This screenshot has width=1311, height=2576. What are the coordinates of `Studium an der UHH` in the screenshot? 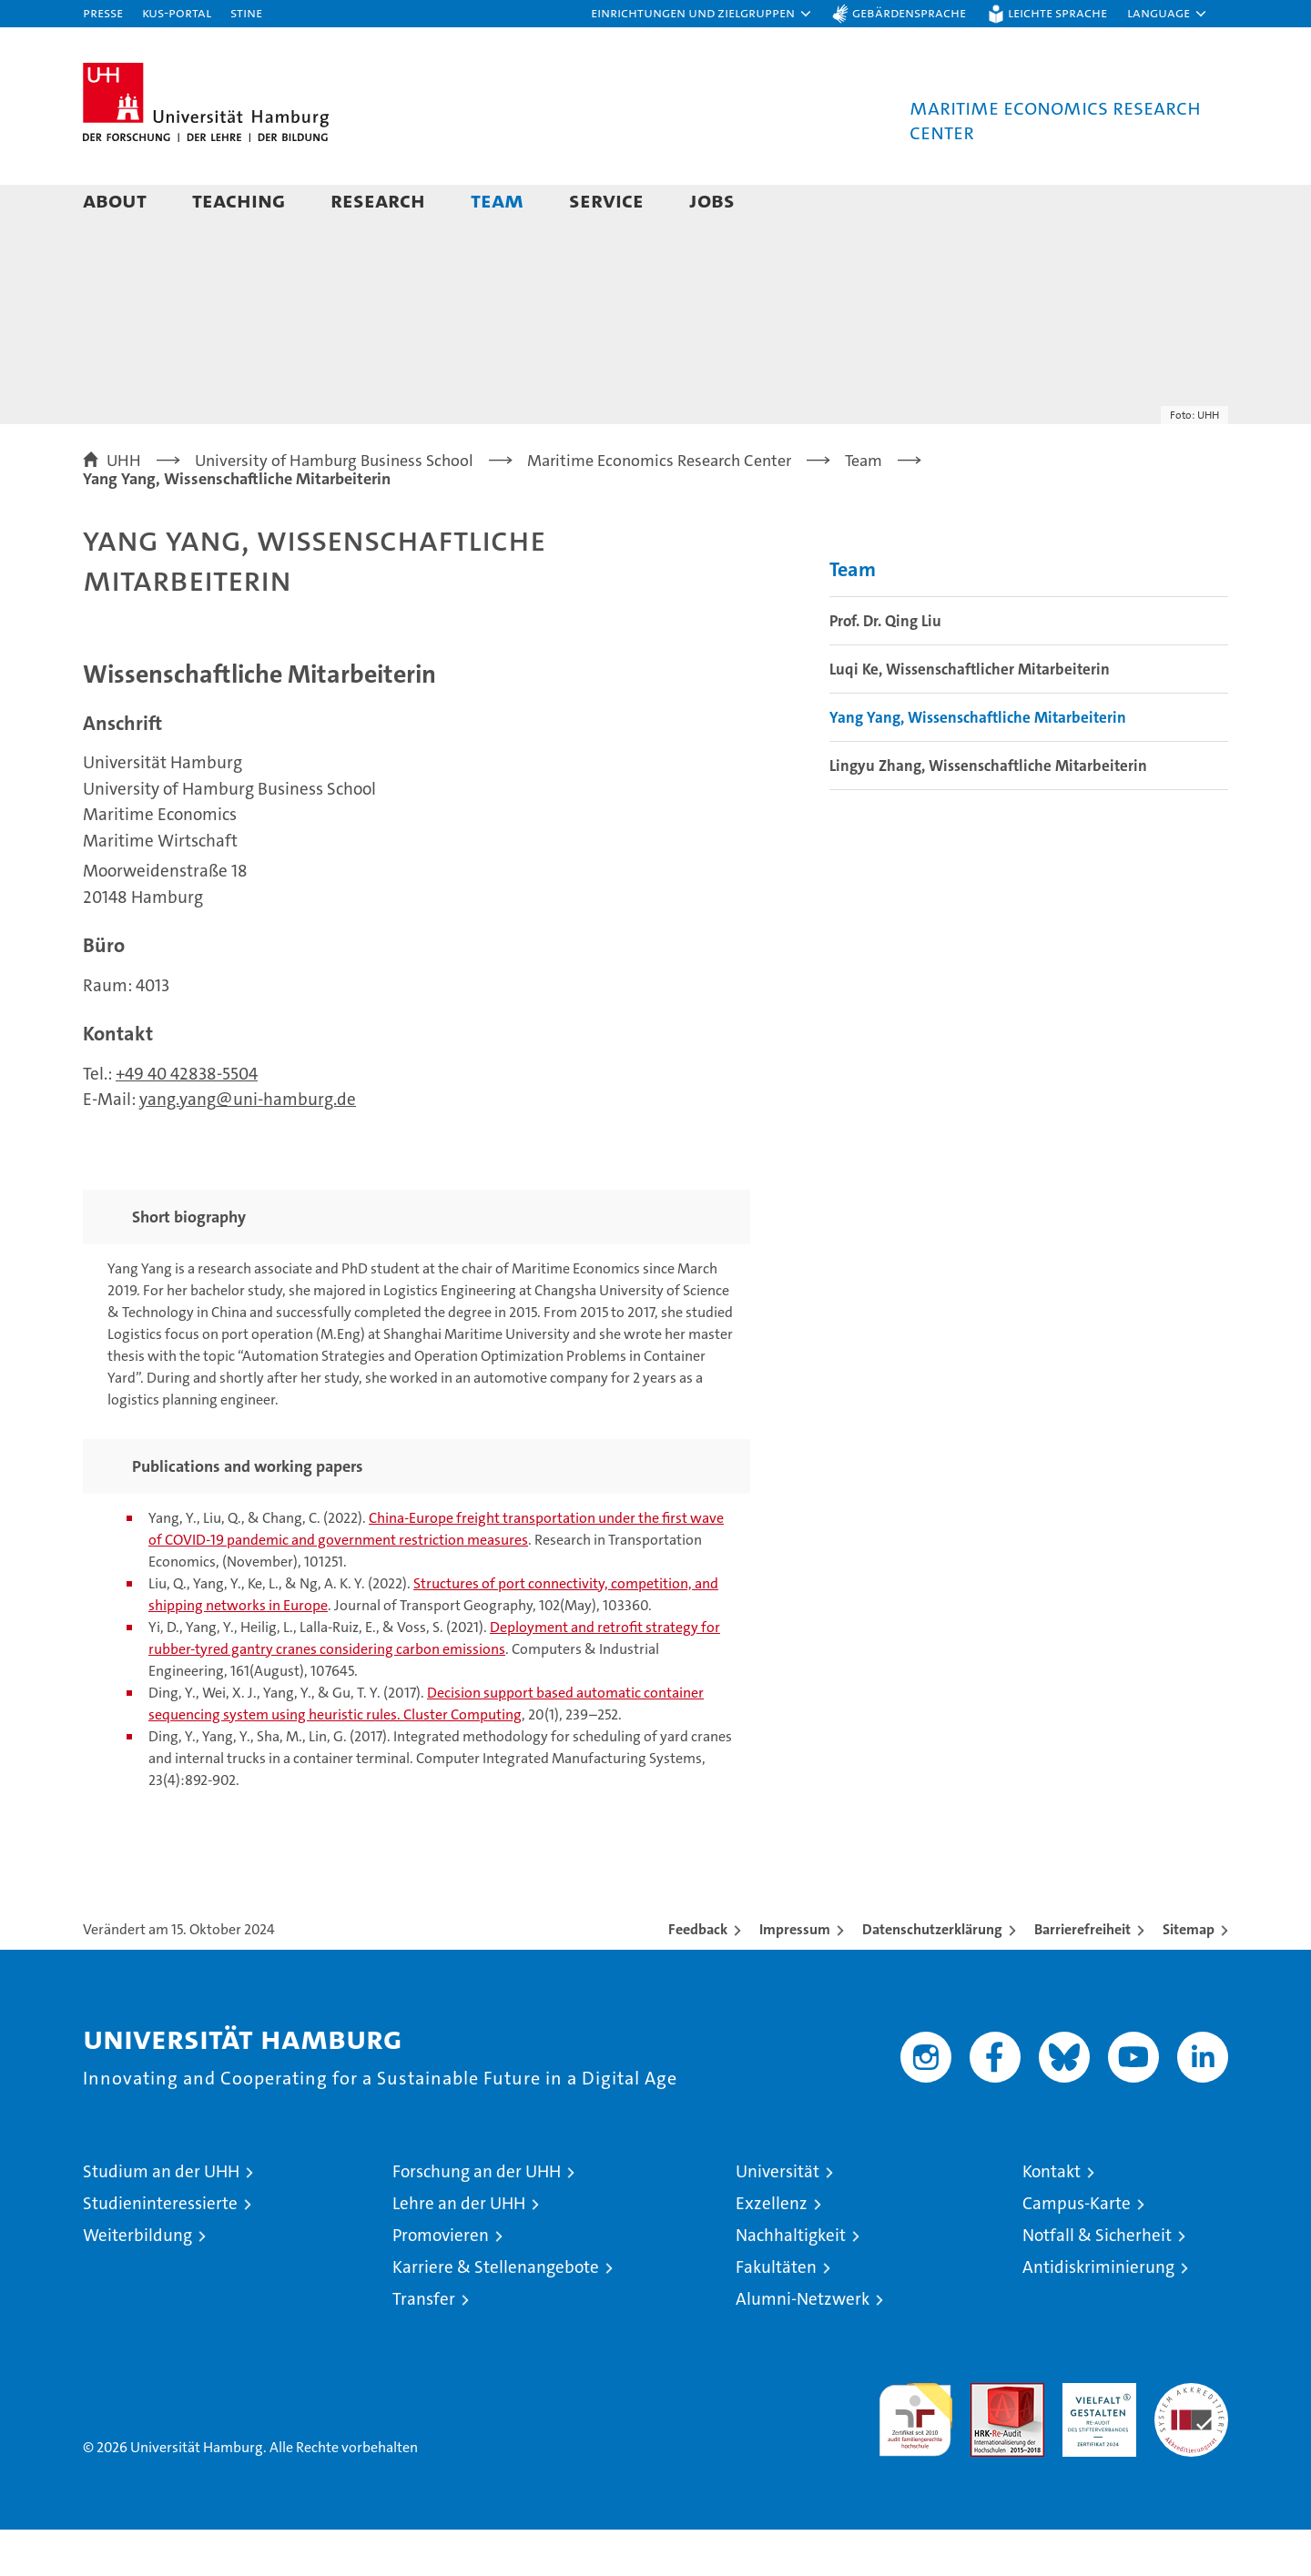 It's located at (161, 2217).